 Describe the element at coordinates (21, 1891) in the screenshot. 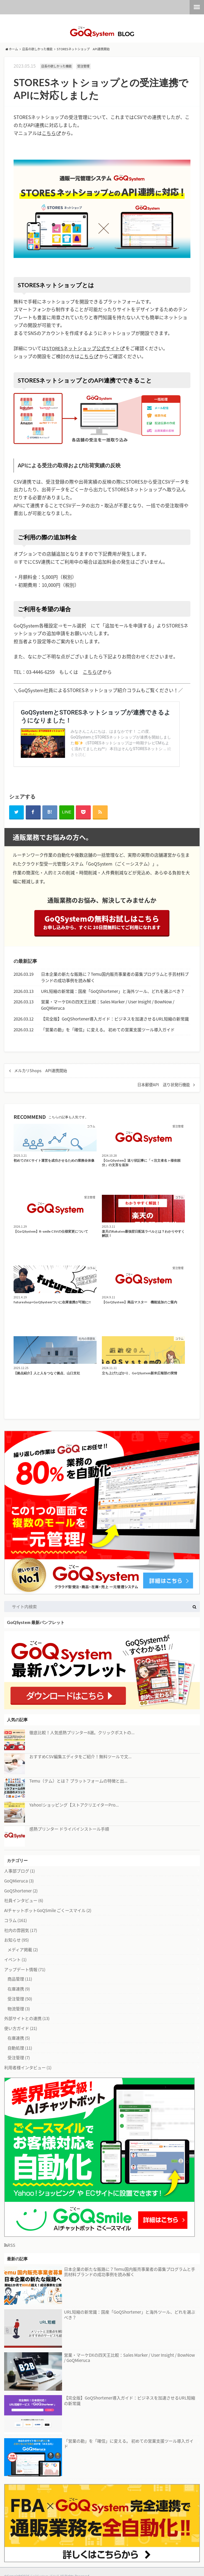

I see `GoQShortener` at that location.